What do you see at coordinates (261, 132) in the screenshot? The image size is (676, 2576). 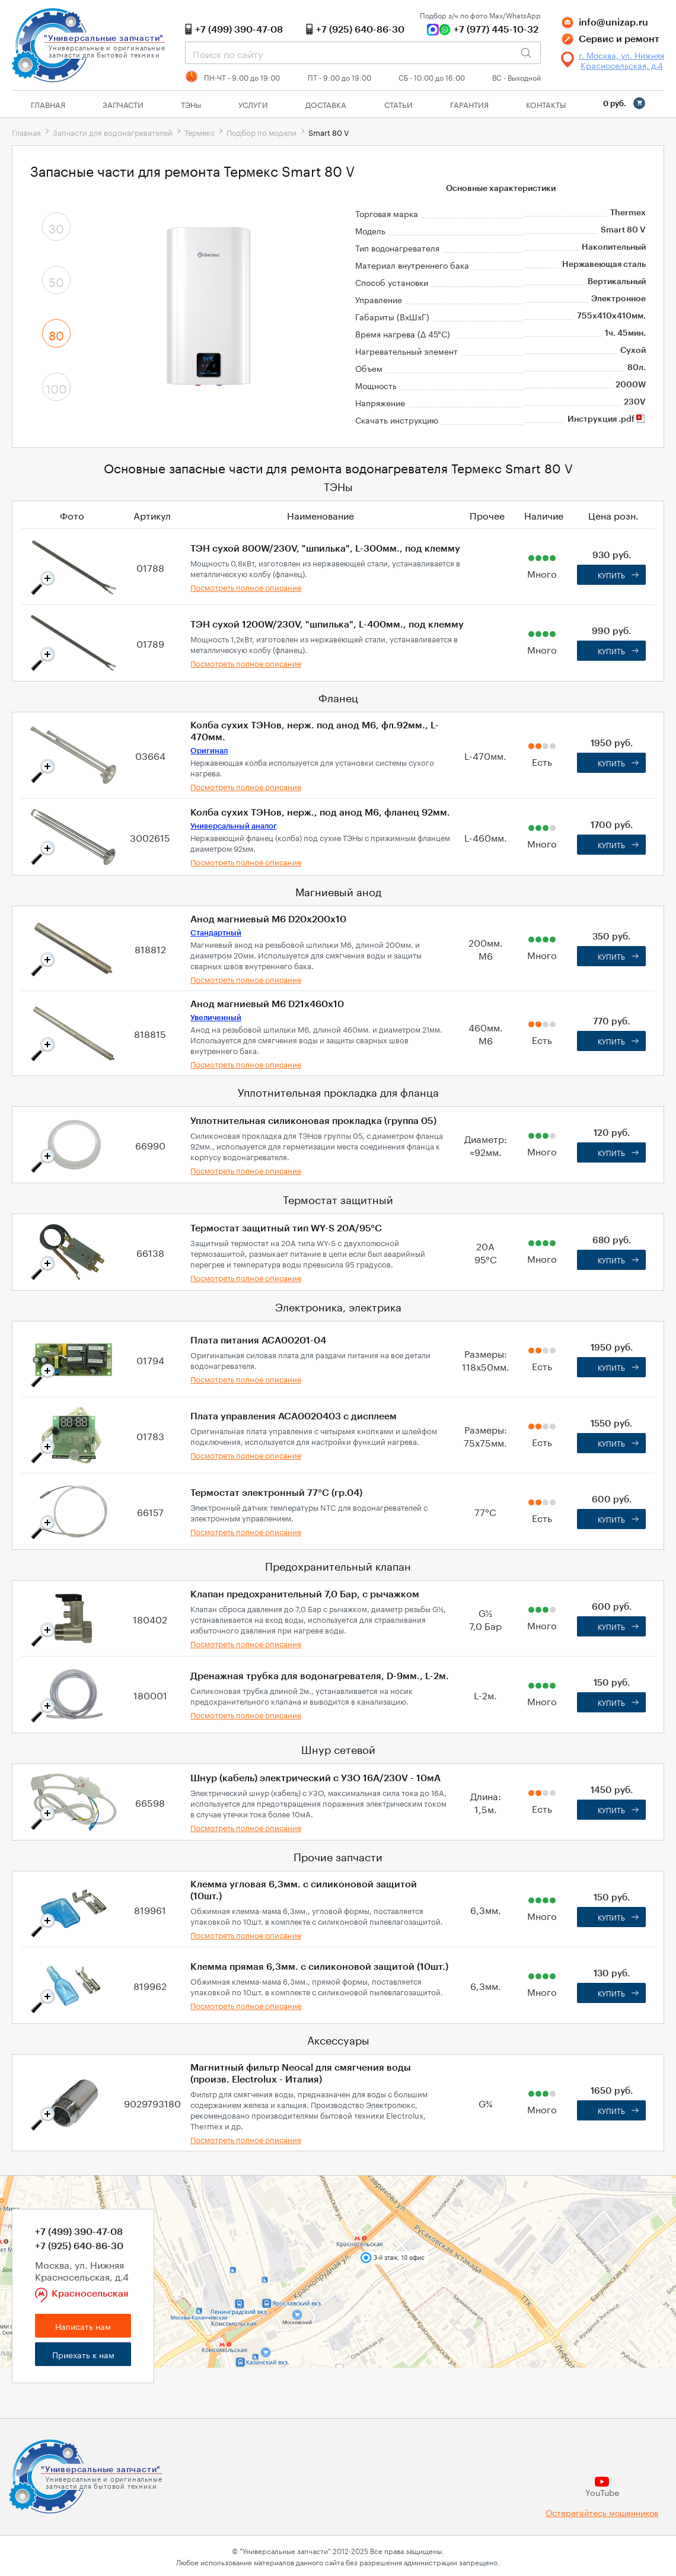 I see `Подбор по модели` at bounding box center [261, 132].